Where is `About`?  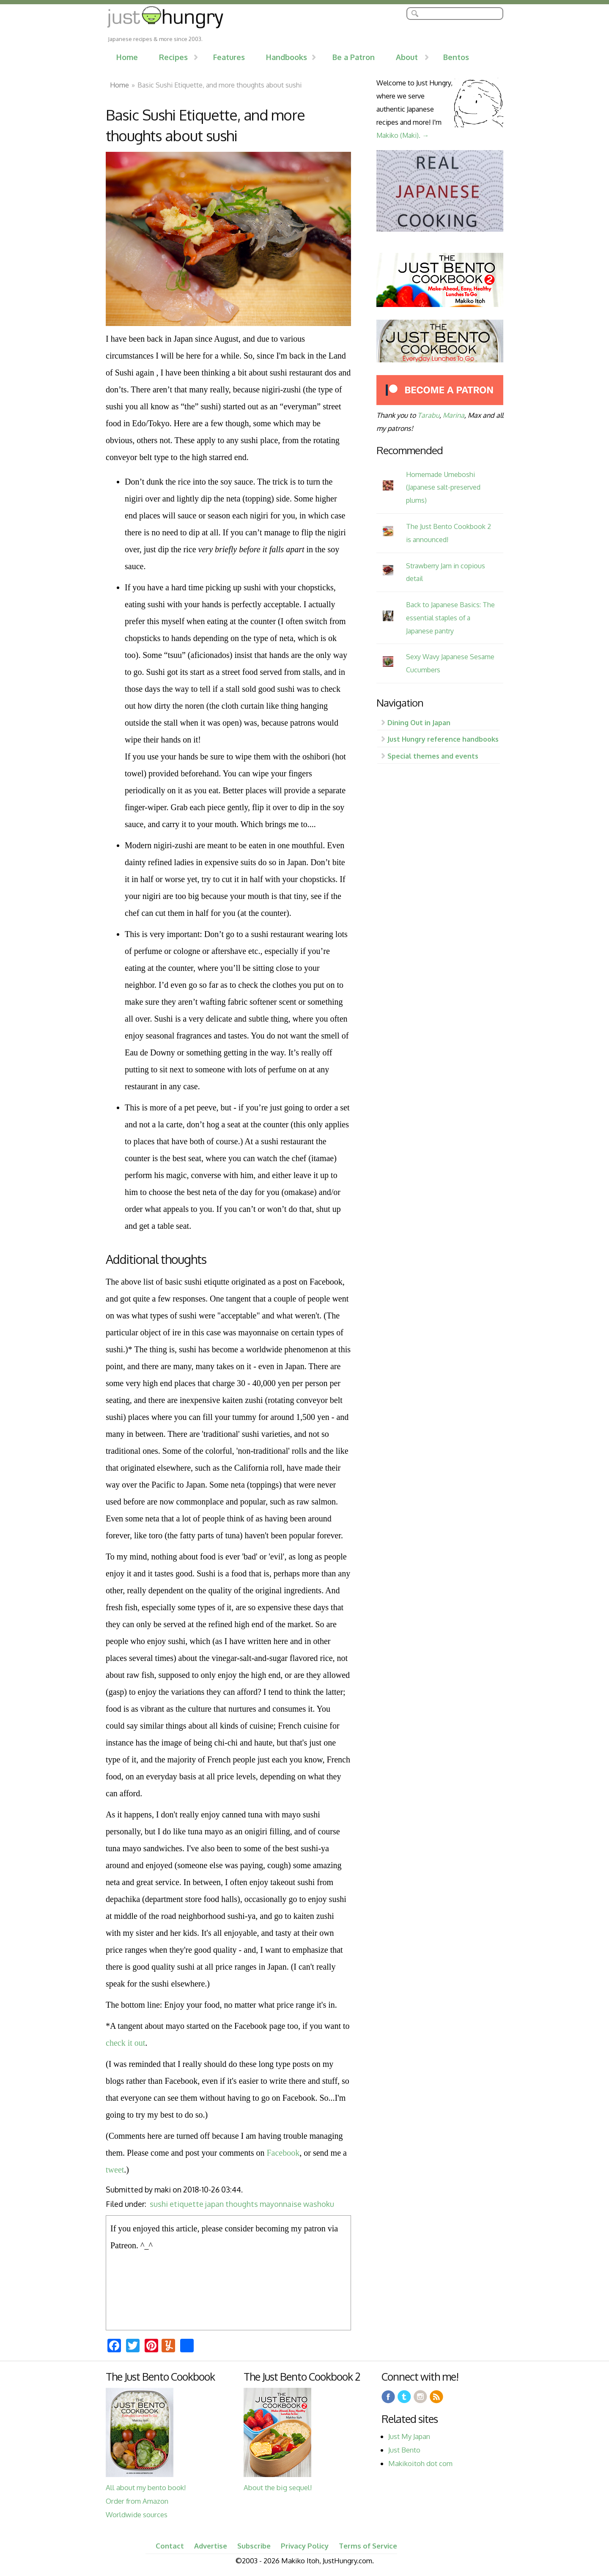 About is located at coordinates (407, 57).